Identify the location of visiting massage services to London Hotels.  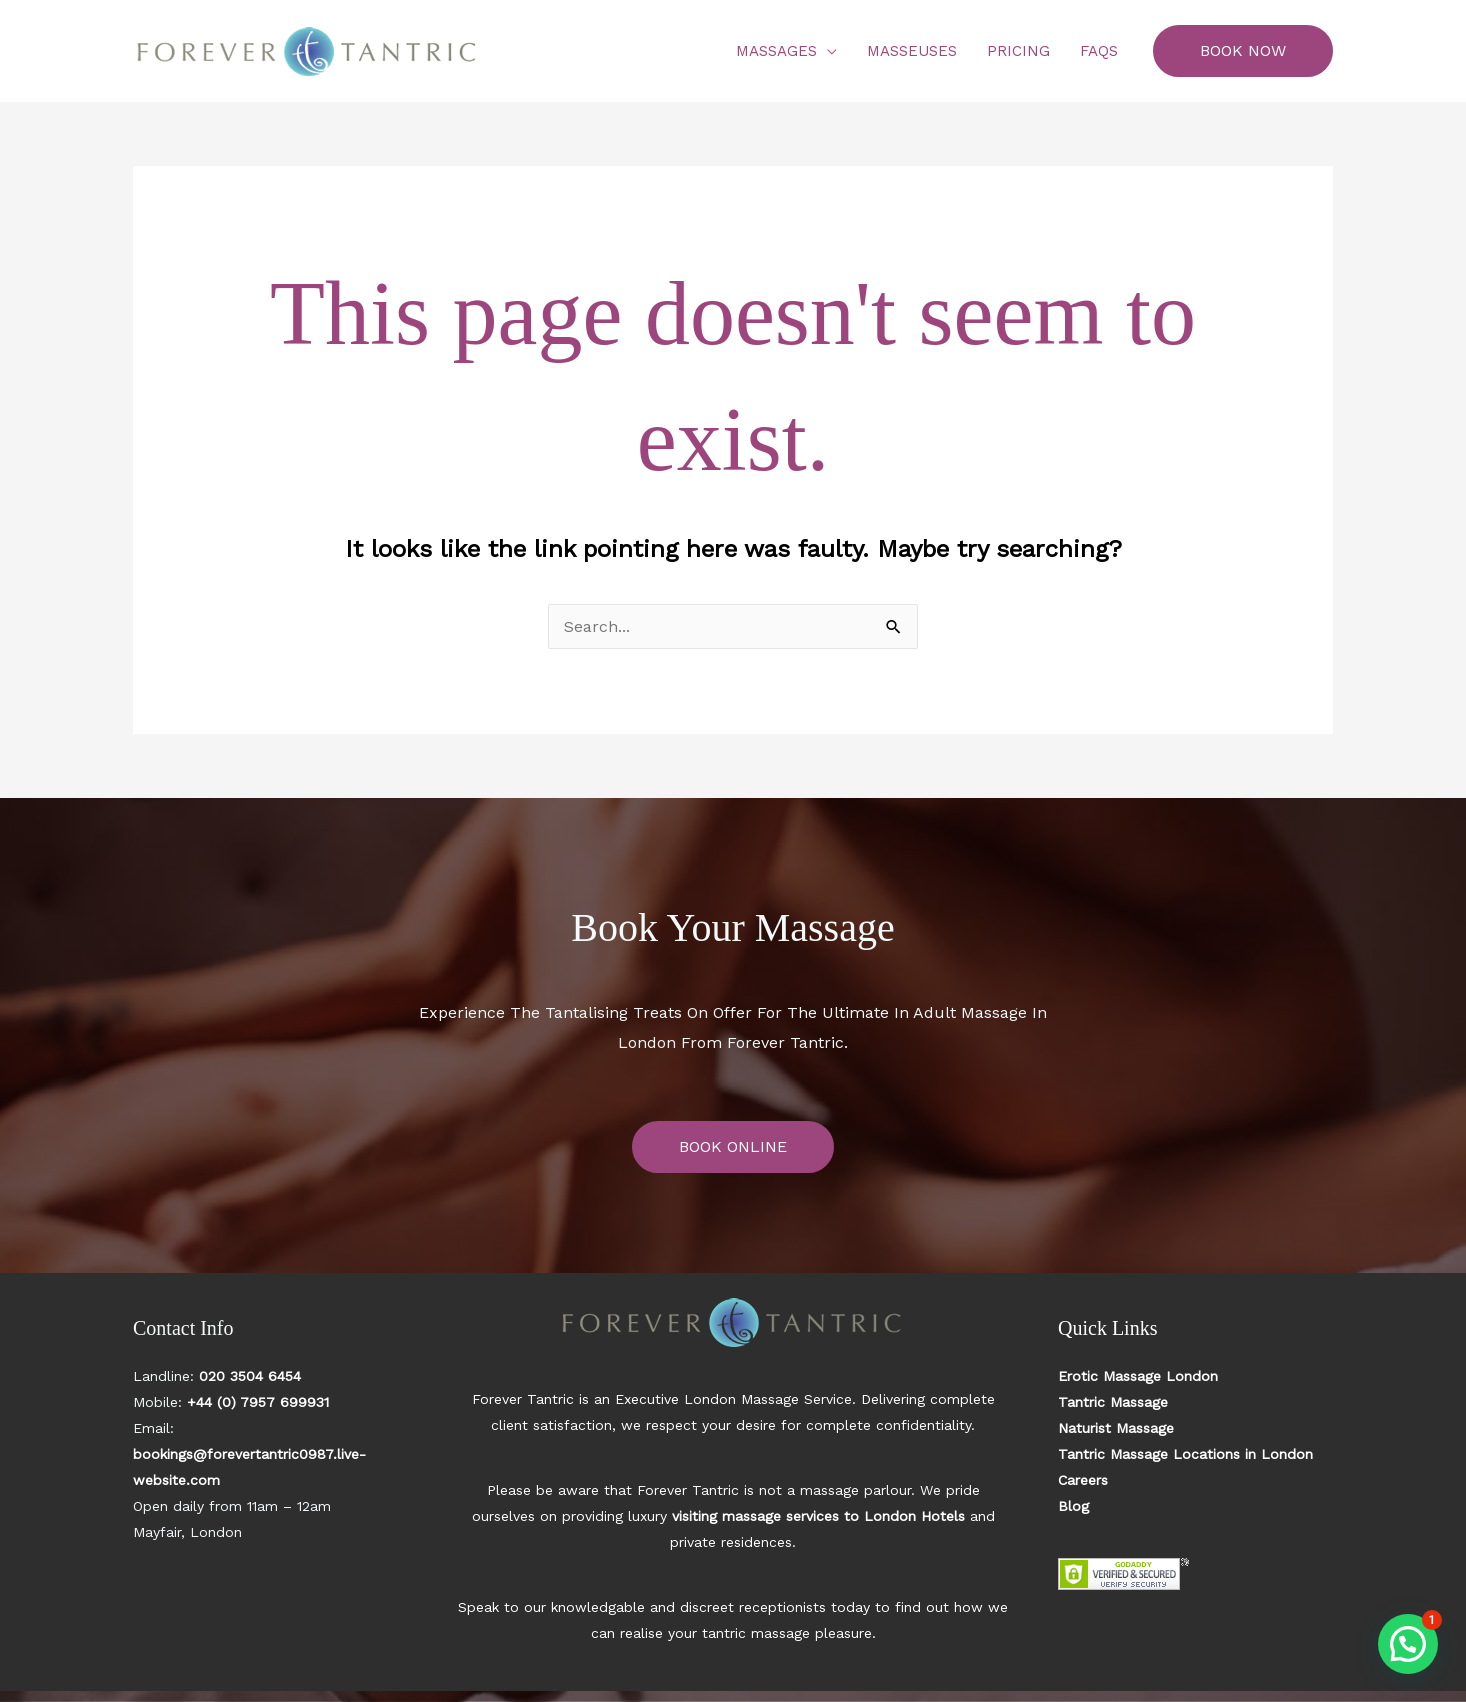
(818, 1516).